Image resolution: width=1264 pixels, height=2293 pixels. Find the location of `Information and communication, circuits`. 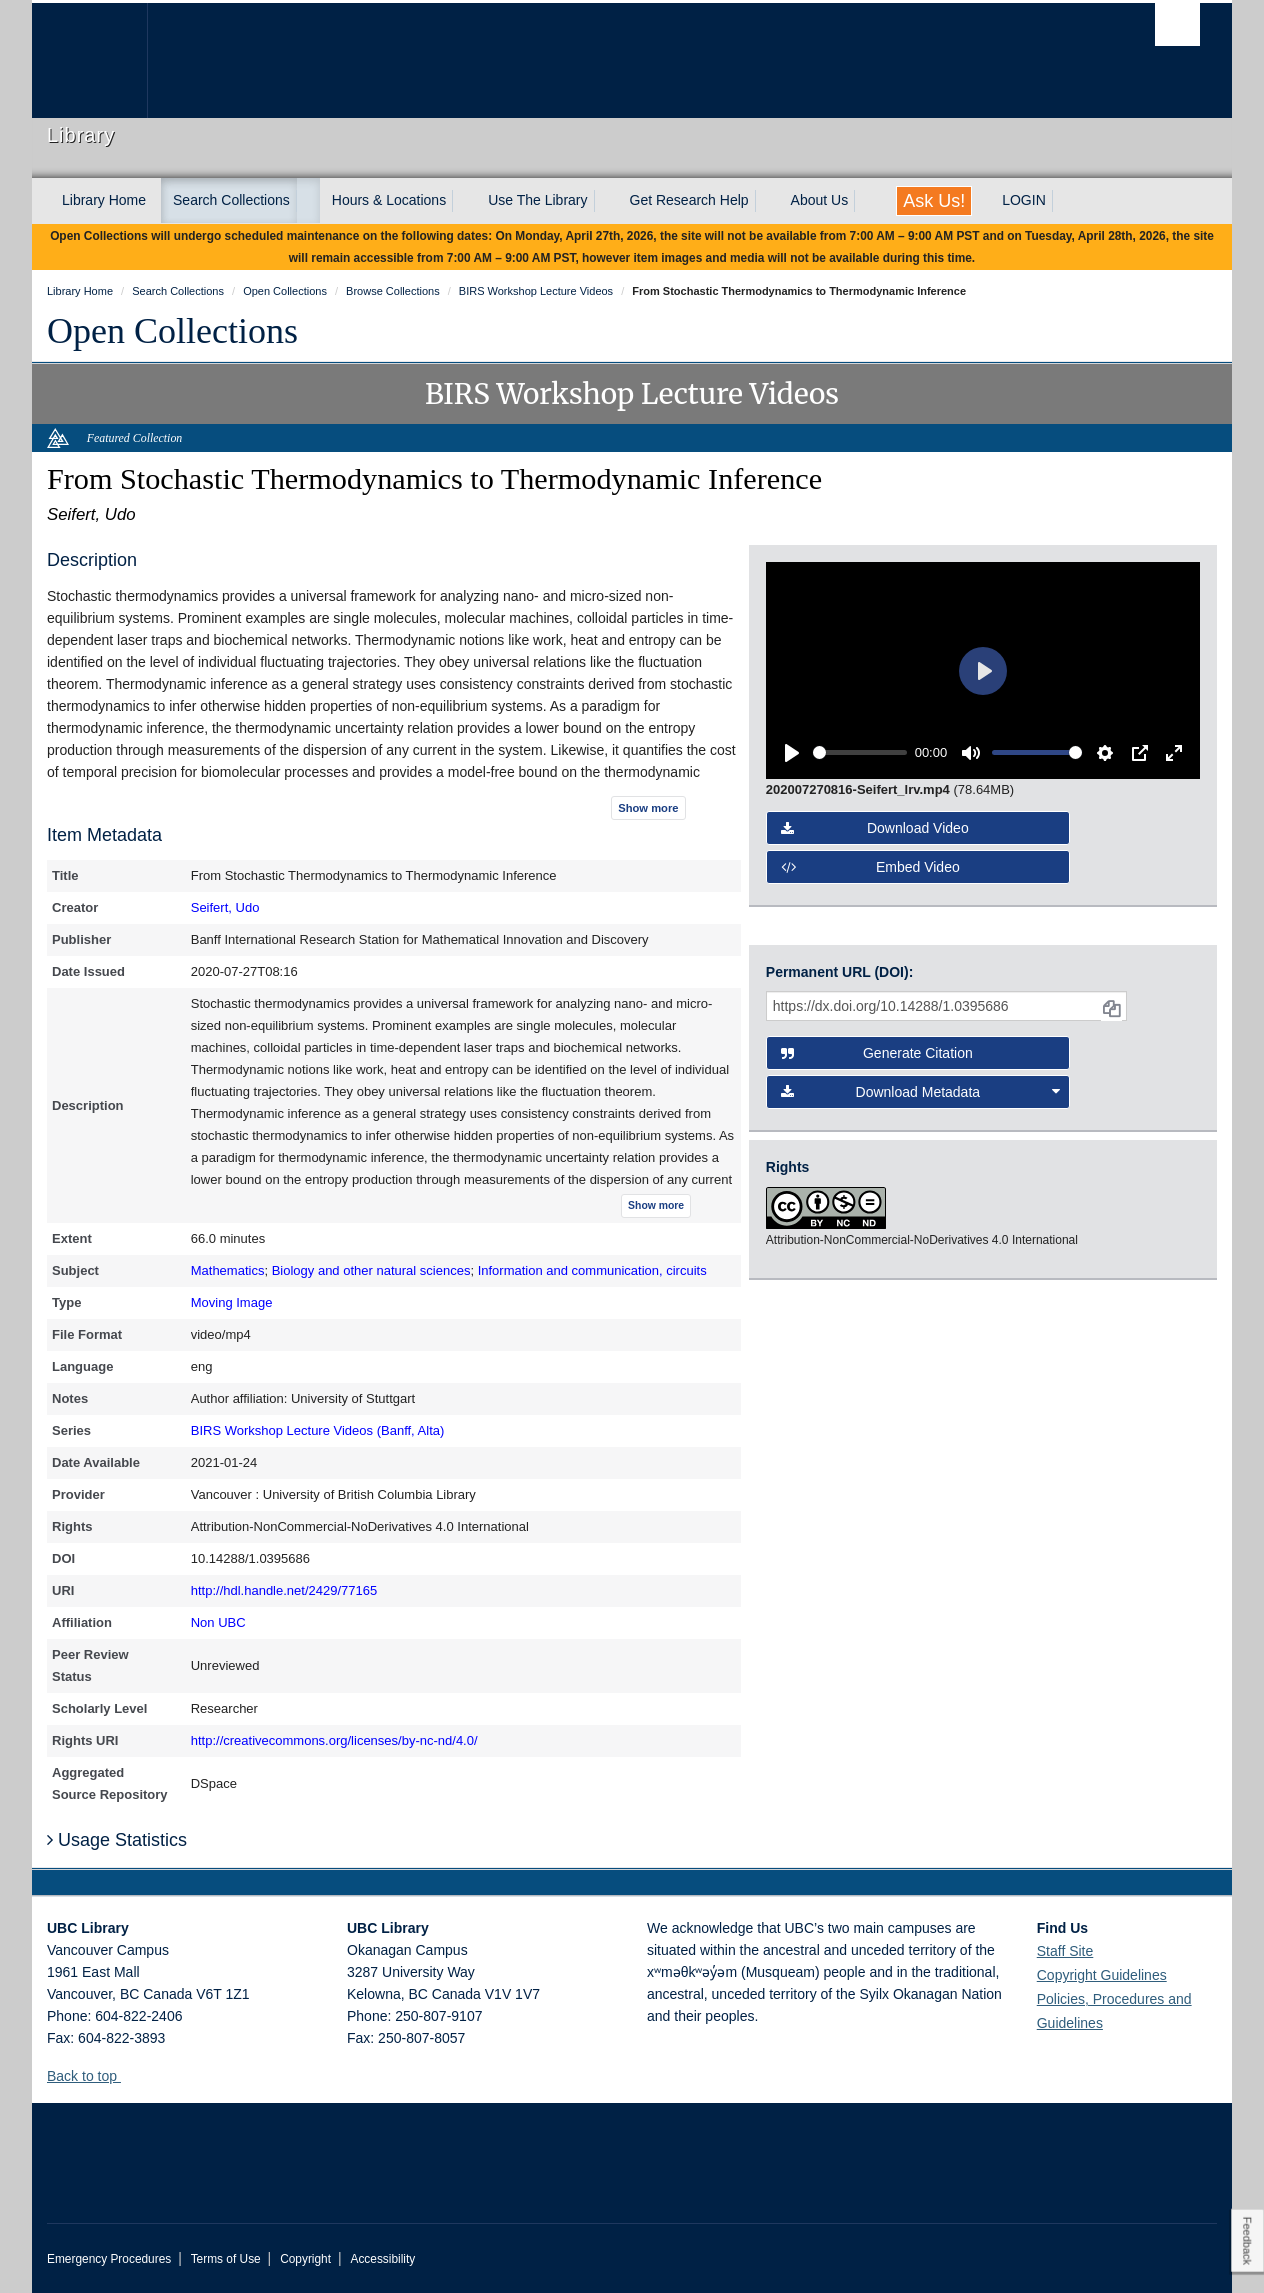

Information and communication, circuits is located at coordinates (592, 1270).